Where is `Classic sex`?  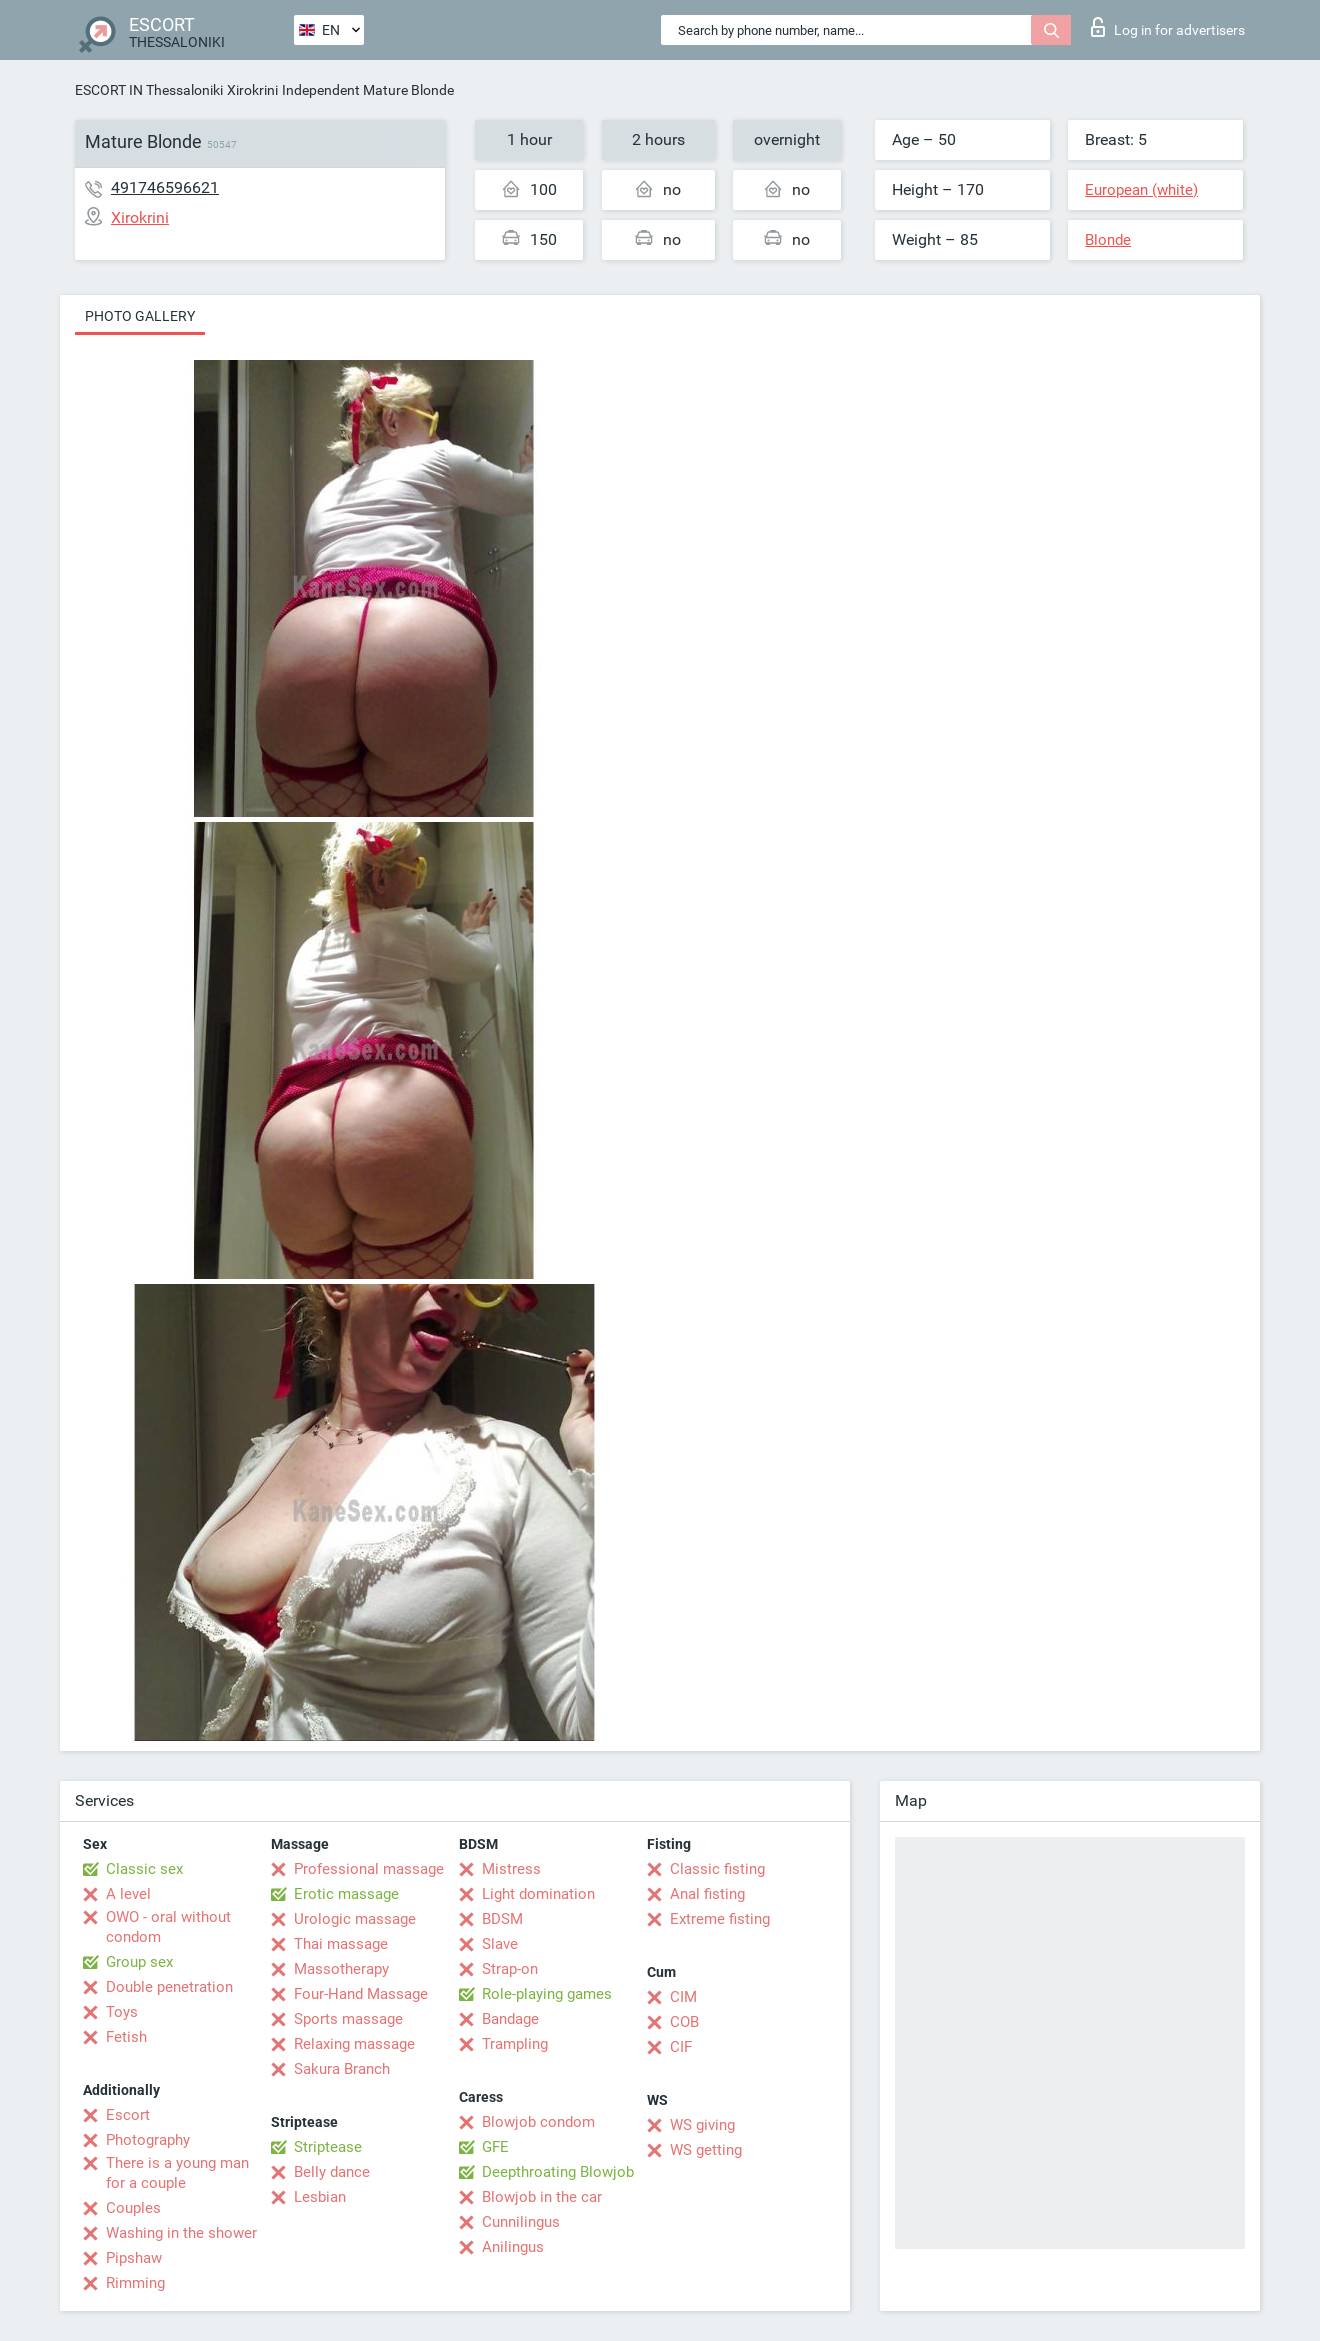 Classic sex is located at coordinates (144, 1869).